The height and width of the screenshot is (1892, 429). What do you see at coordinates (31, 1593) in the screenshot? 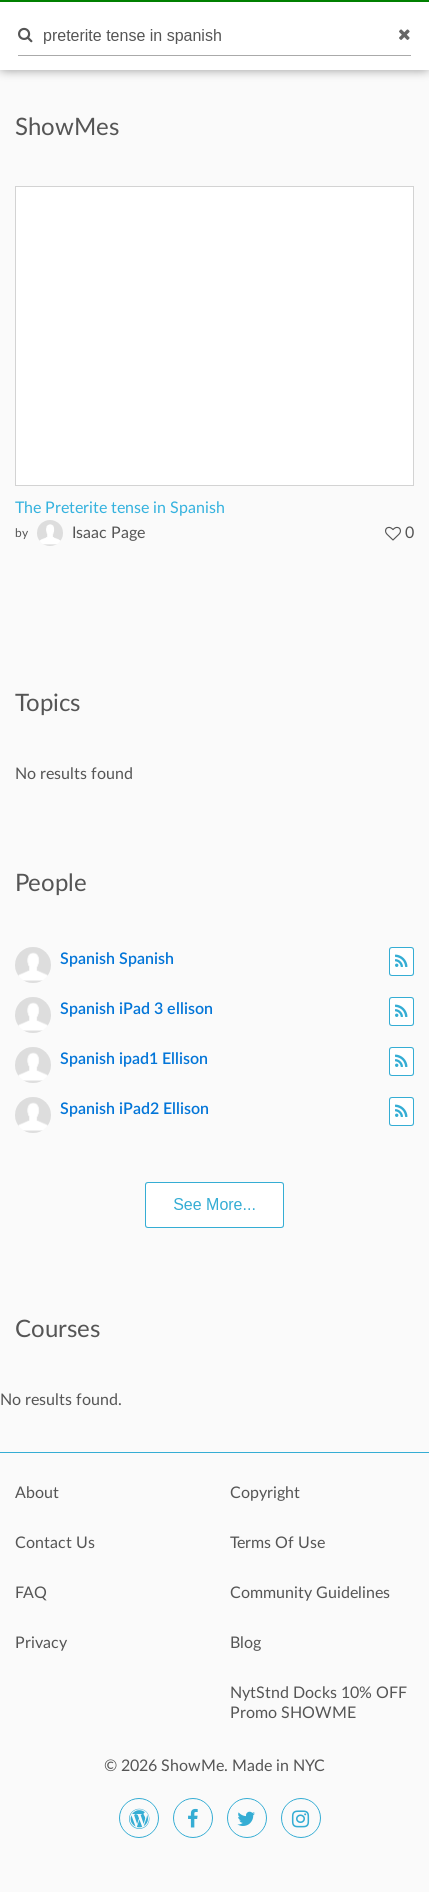
I see `FAQ` at bounding box center [31, 1593].